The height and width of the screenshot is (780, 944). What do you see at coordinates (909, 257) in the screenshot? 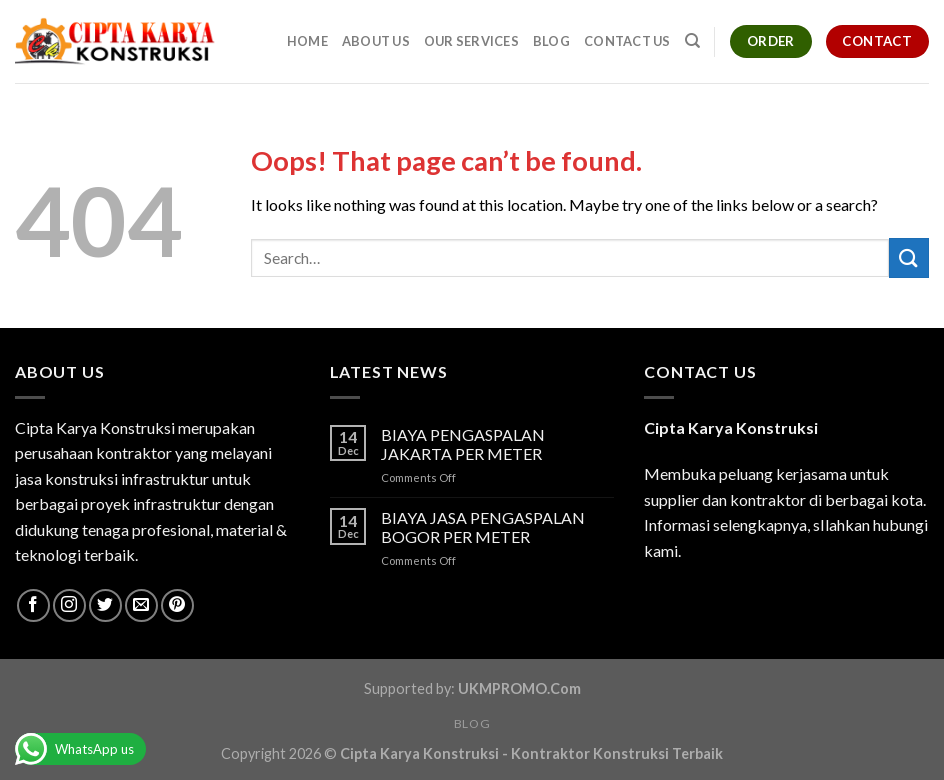
I see `[Submit]` at bounding box center [909, 257].